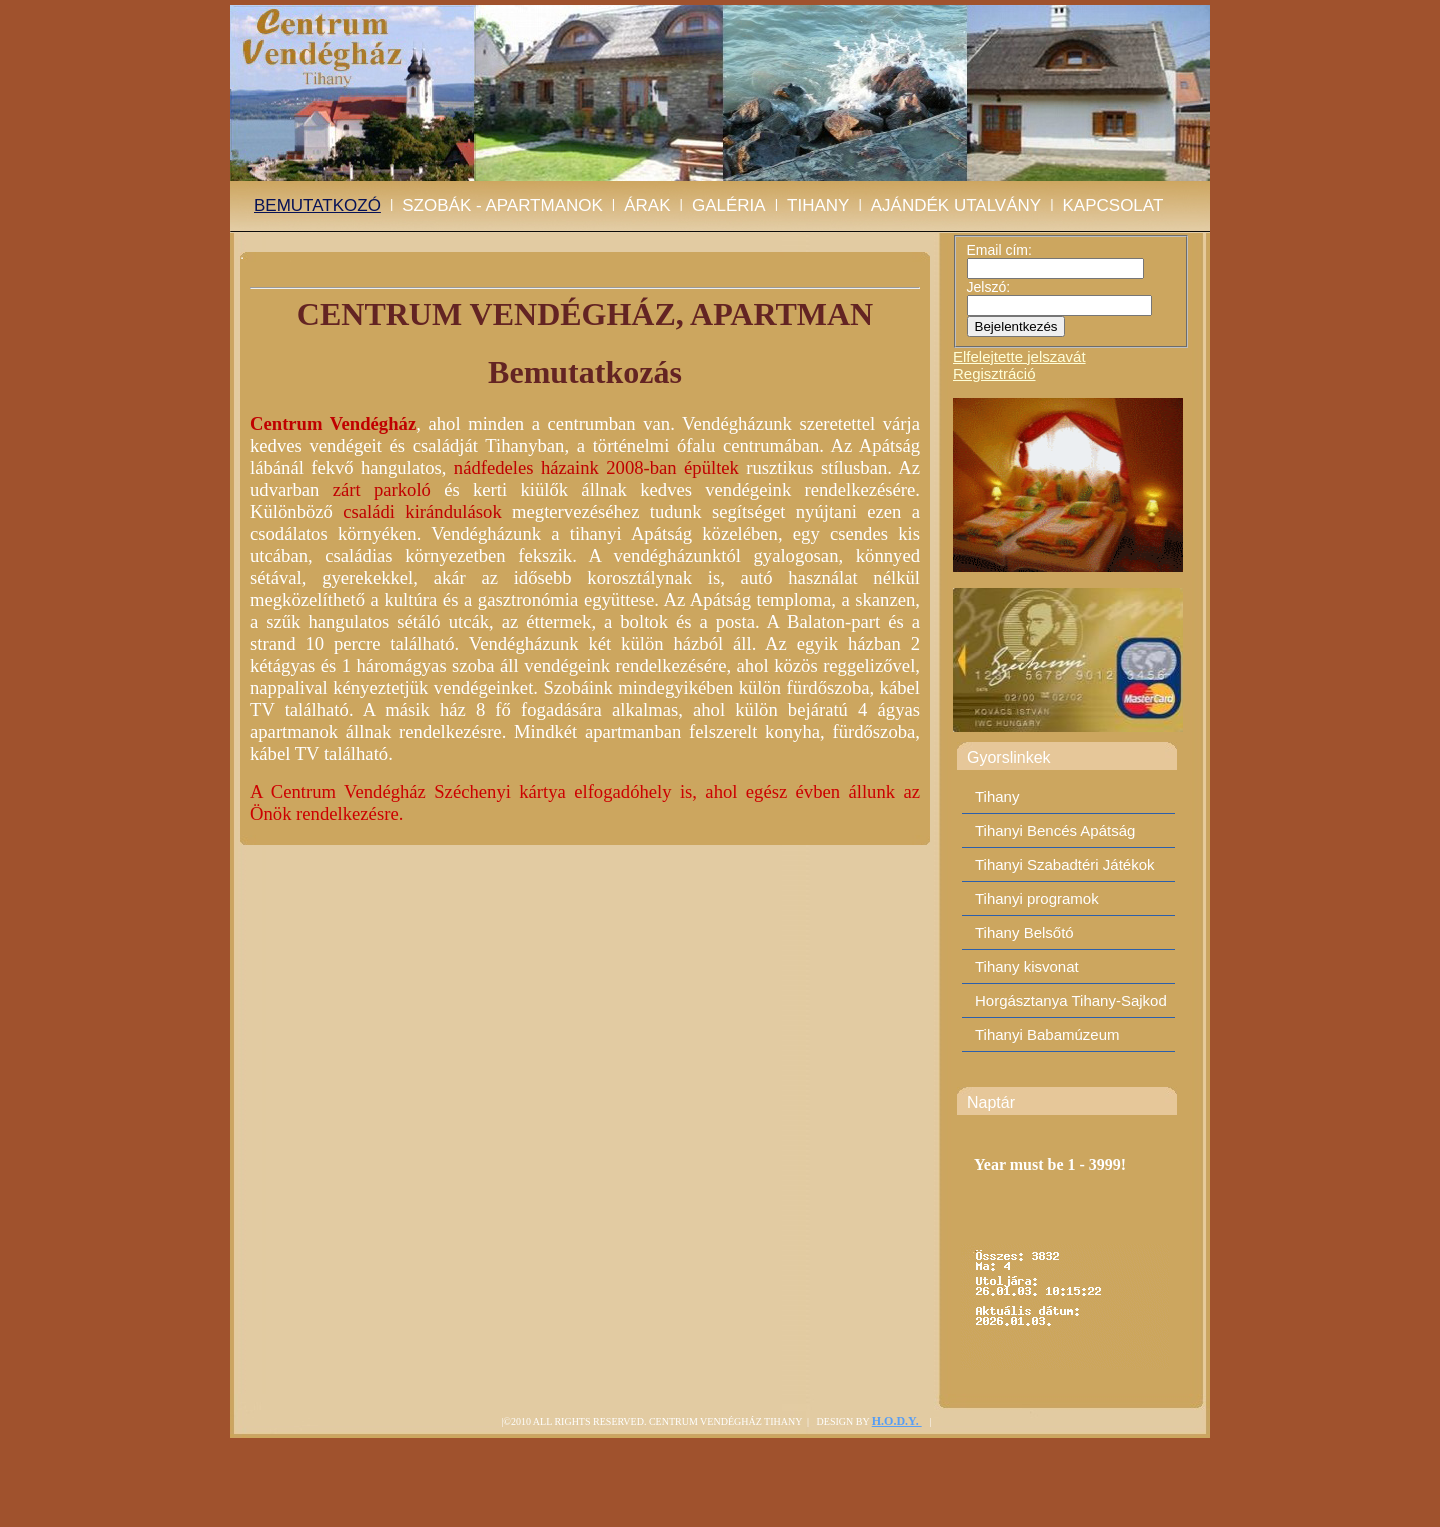  Describe the element at coordinates (956, 205) in the screenshot. I see `Ajándék utalvány` at that location.